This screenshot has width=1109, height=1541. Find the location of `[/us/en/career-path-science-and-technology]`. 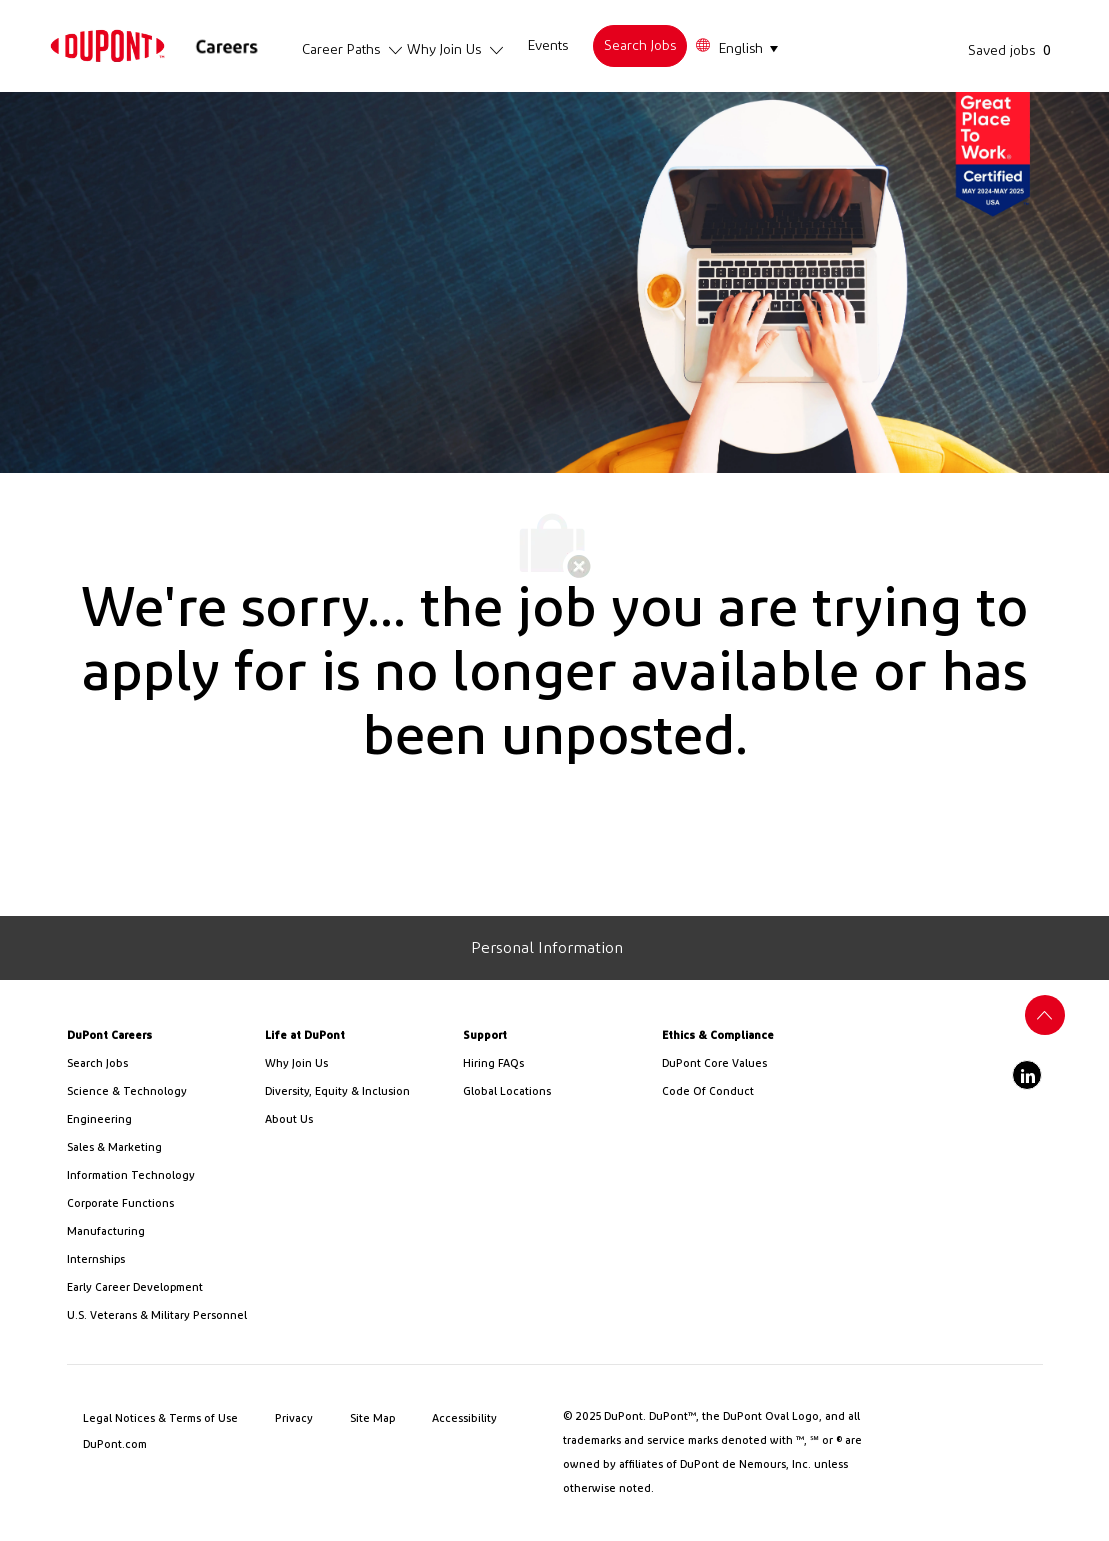

[/us/en/career-path-science-and-technology] is located at coordinates (158, 1092).